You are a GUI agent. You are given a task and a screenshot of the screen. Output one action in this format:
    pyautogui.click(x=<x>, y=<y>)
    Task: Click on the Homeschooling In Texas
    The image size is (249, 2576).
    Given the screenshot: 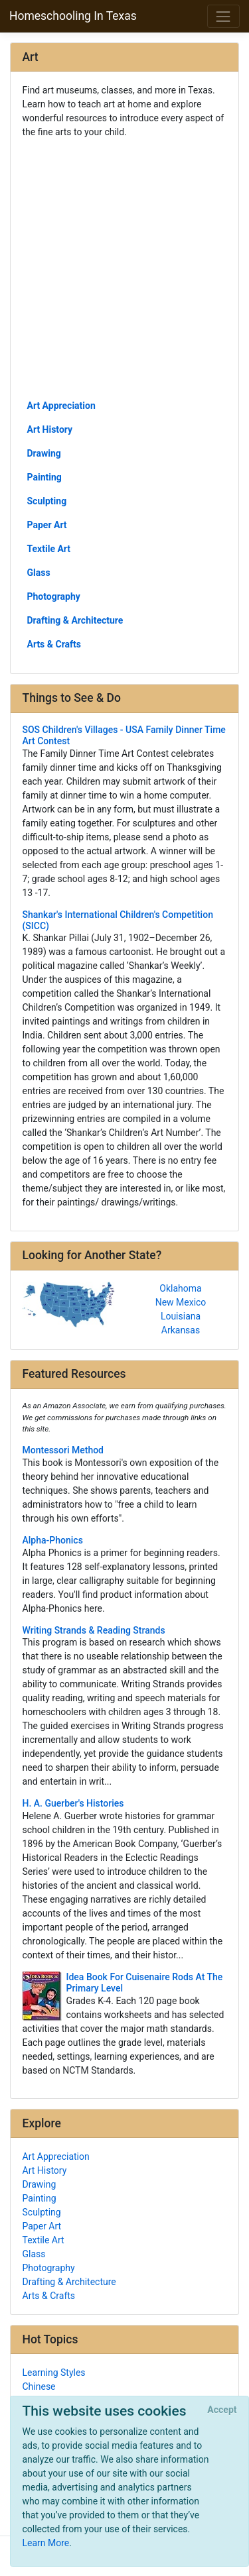 What is the action you would take?
    pyautogui.click(x=73, y=16)
    